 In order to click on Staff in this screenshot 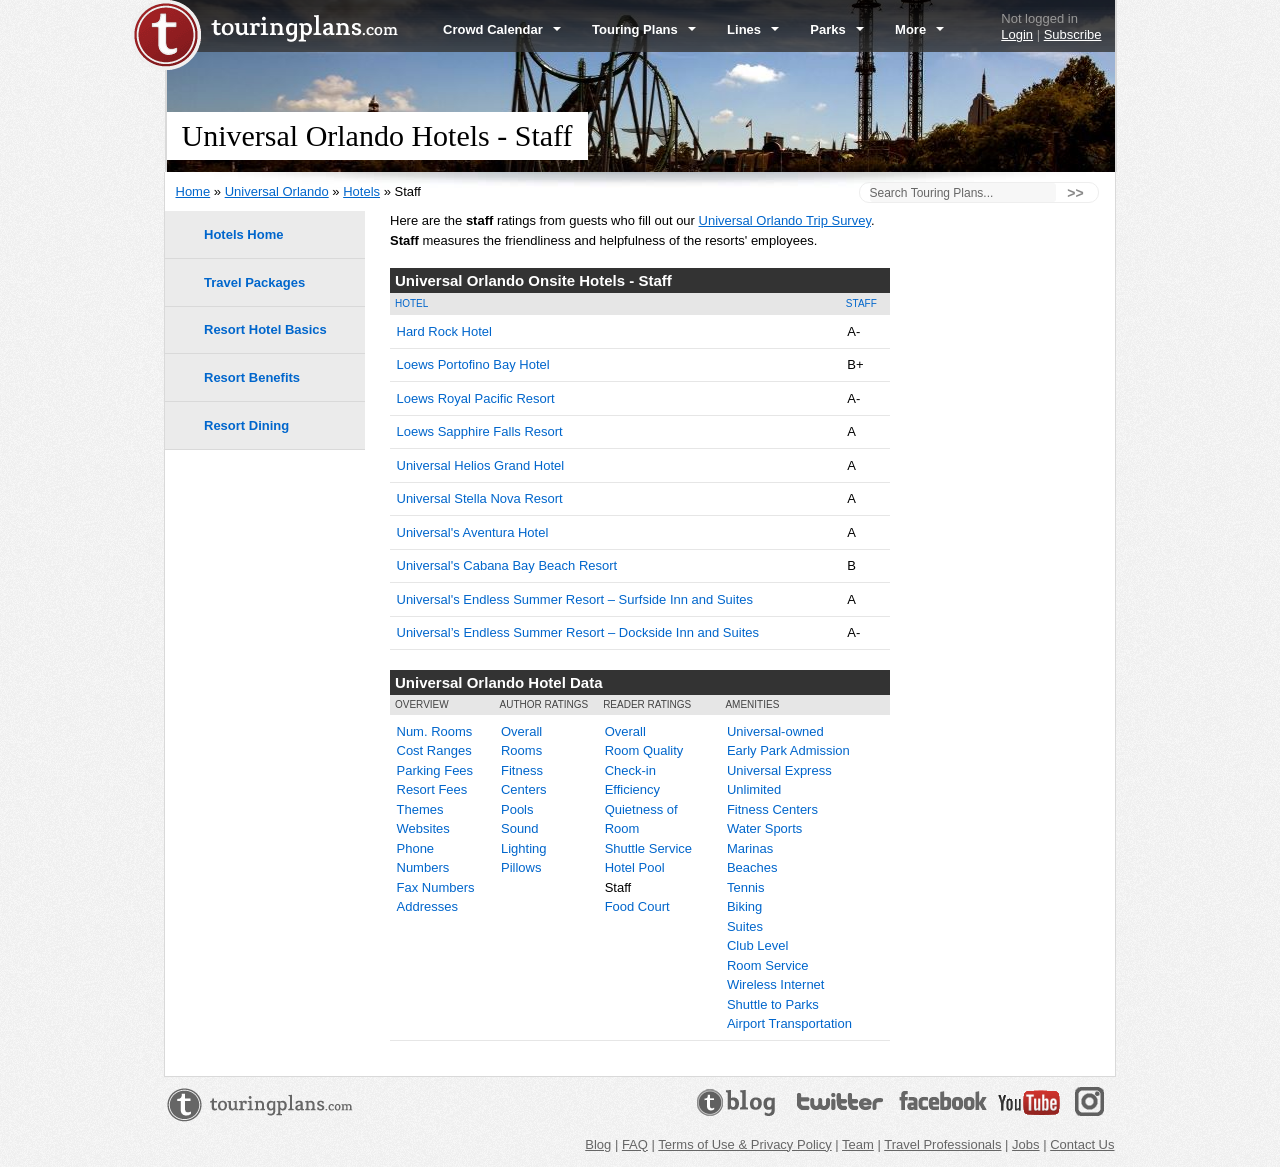, I will do `click(861, 303)`.